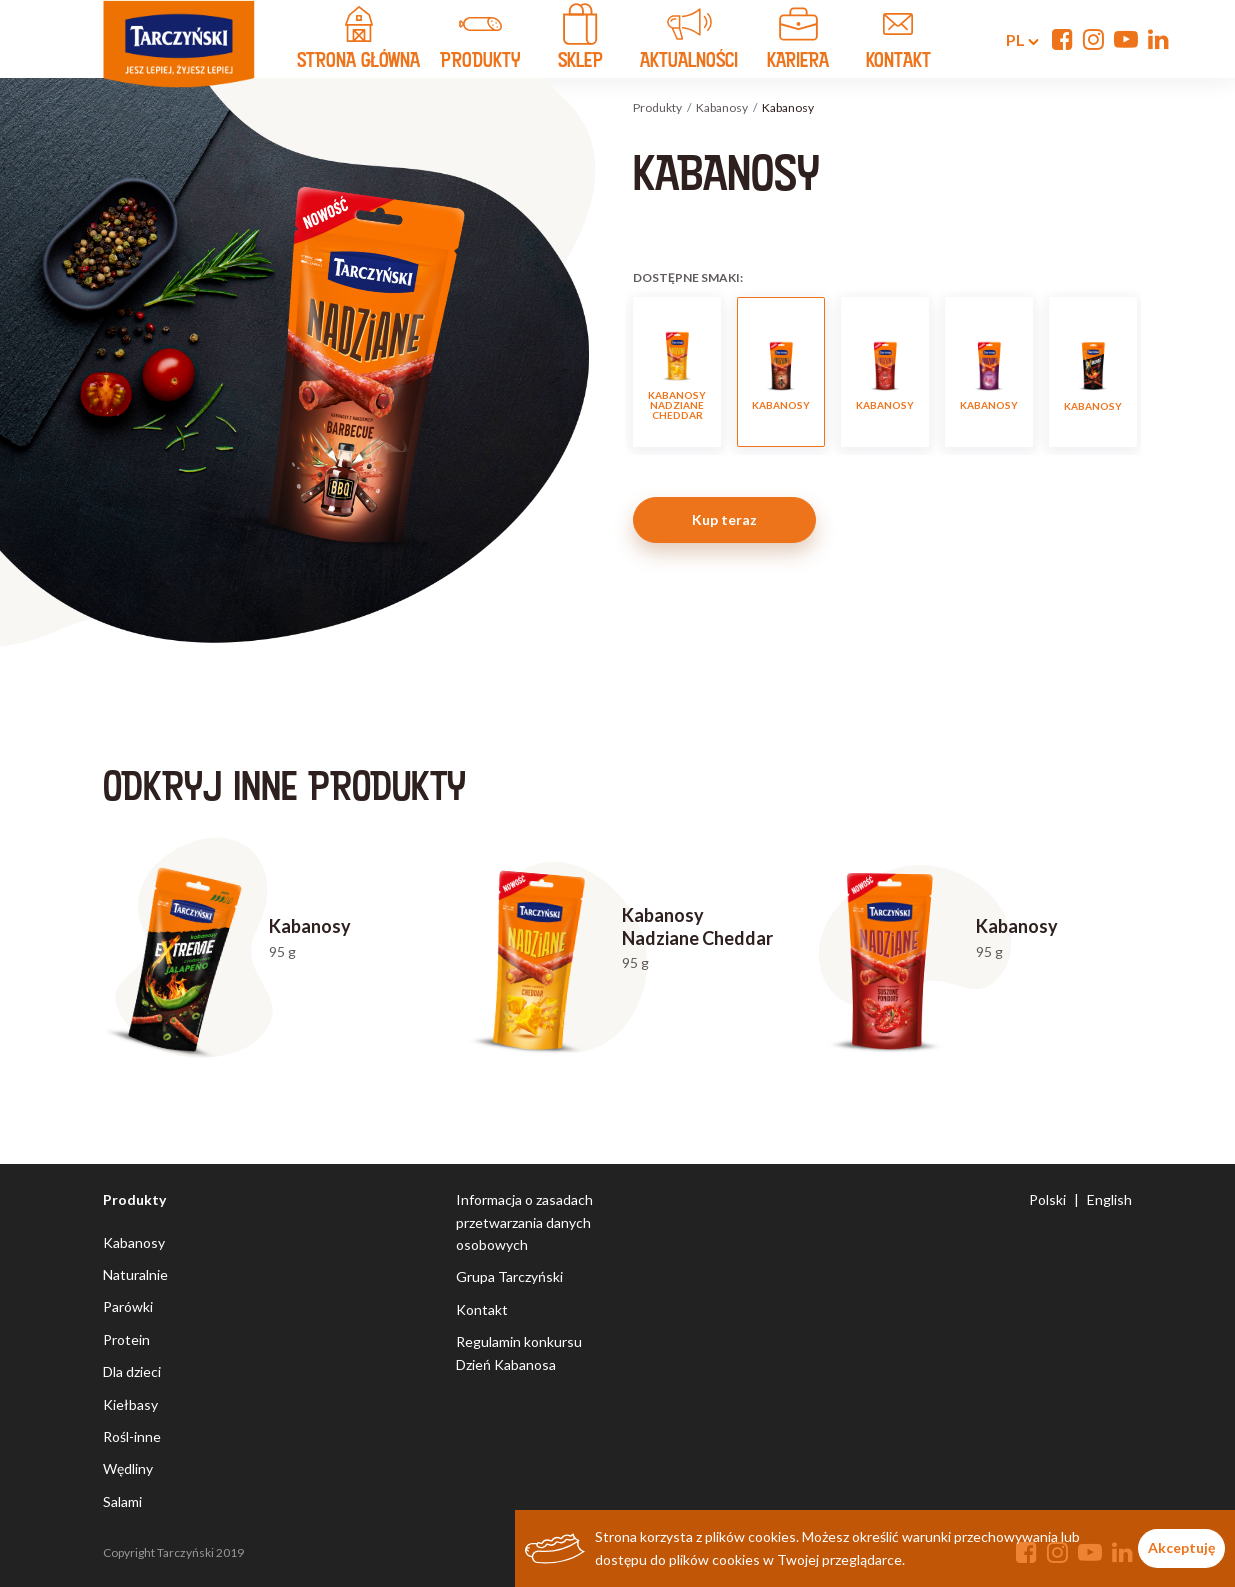  What do you see at coordinates (722, 107) in the screenshot?
I see `Kabanosy` at bounding box center [722, 107].